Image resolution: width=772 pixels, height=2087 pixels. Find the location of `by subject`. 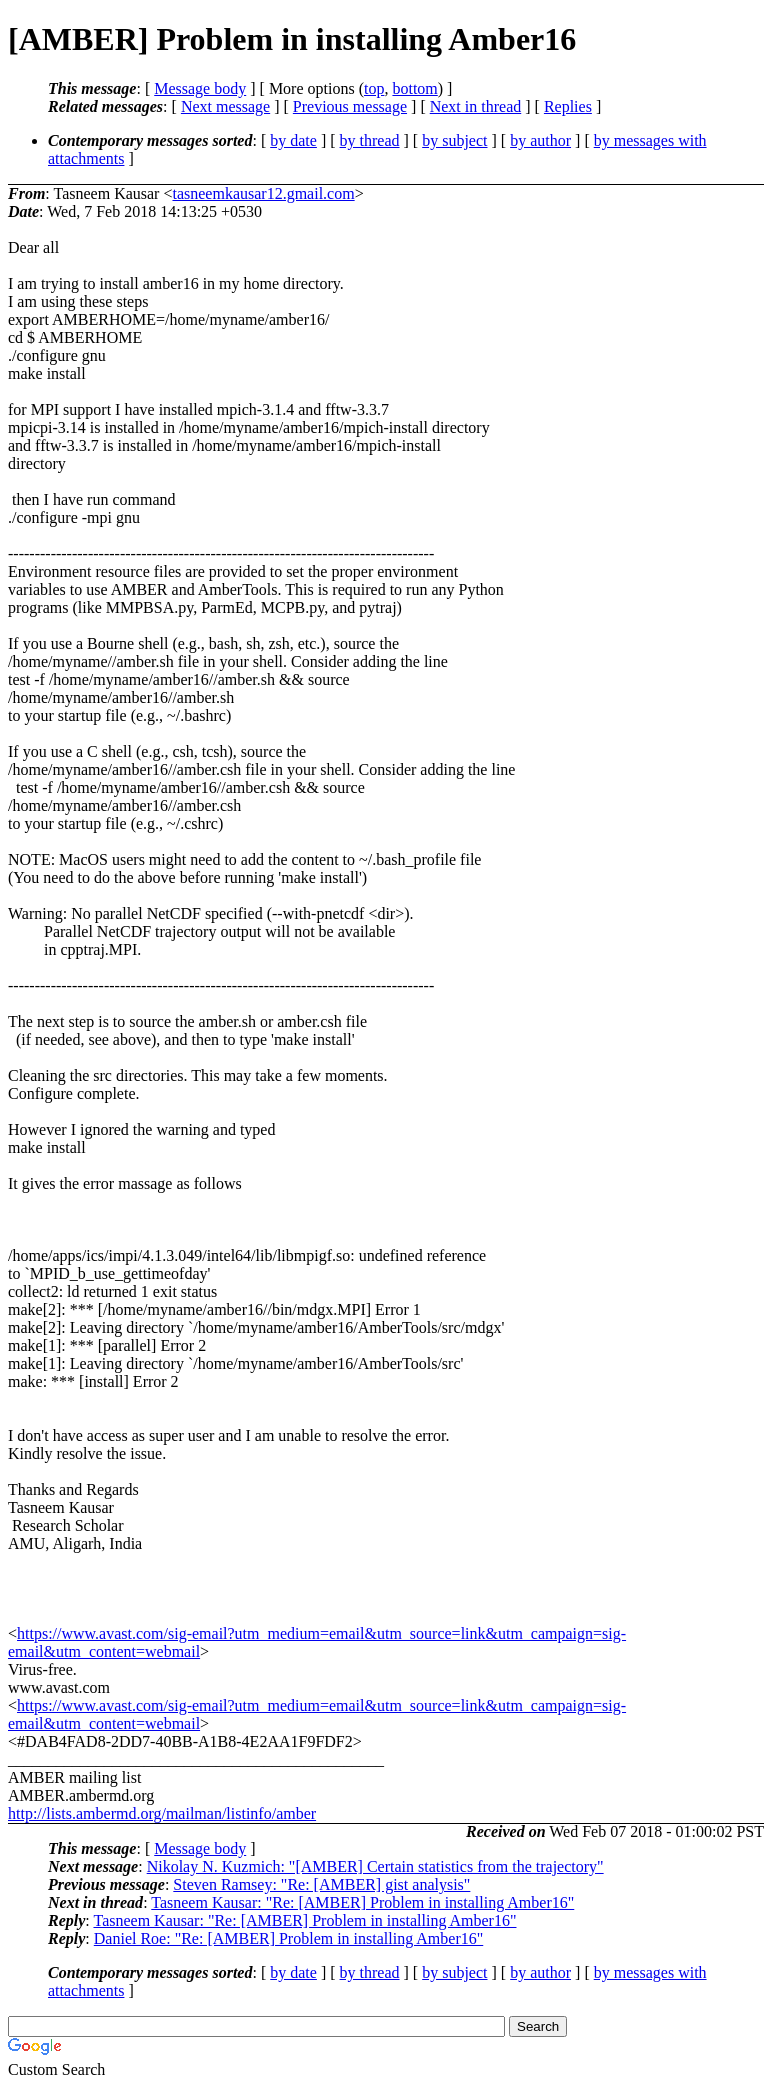

by subject is located at coordinates (454, 140).